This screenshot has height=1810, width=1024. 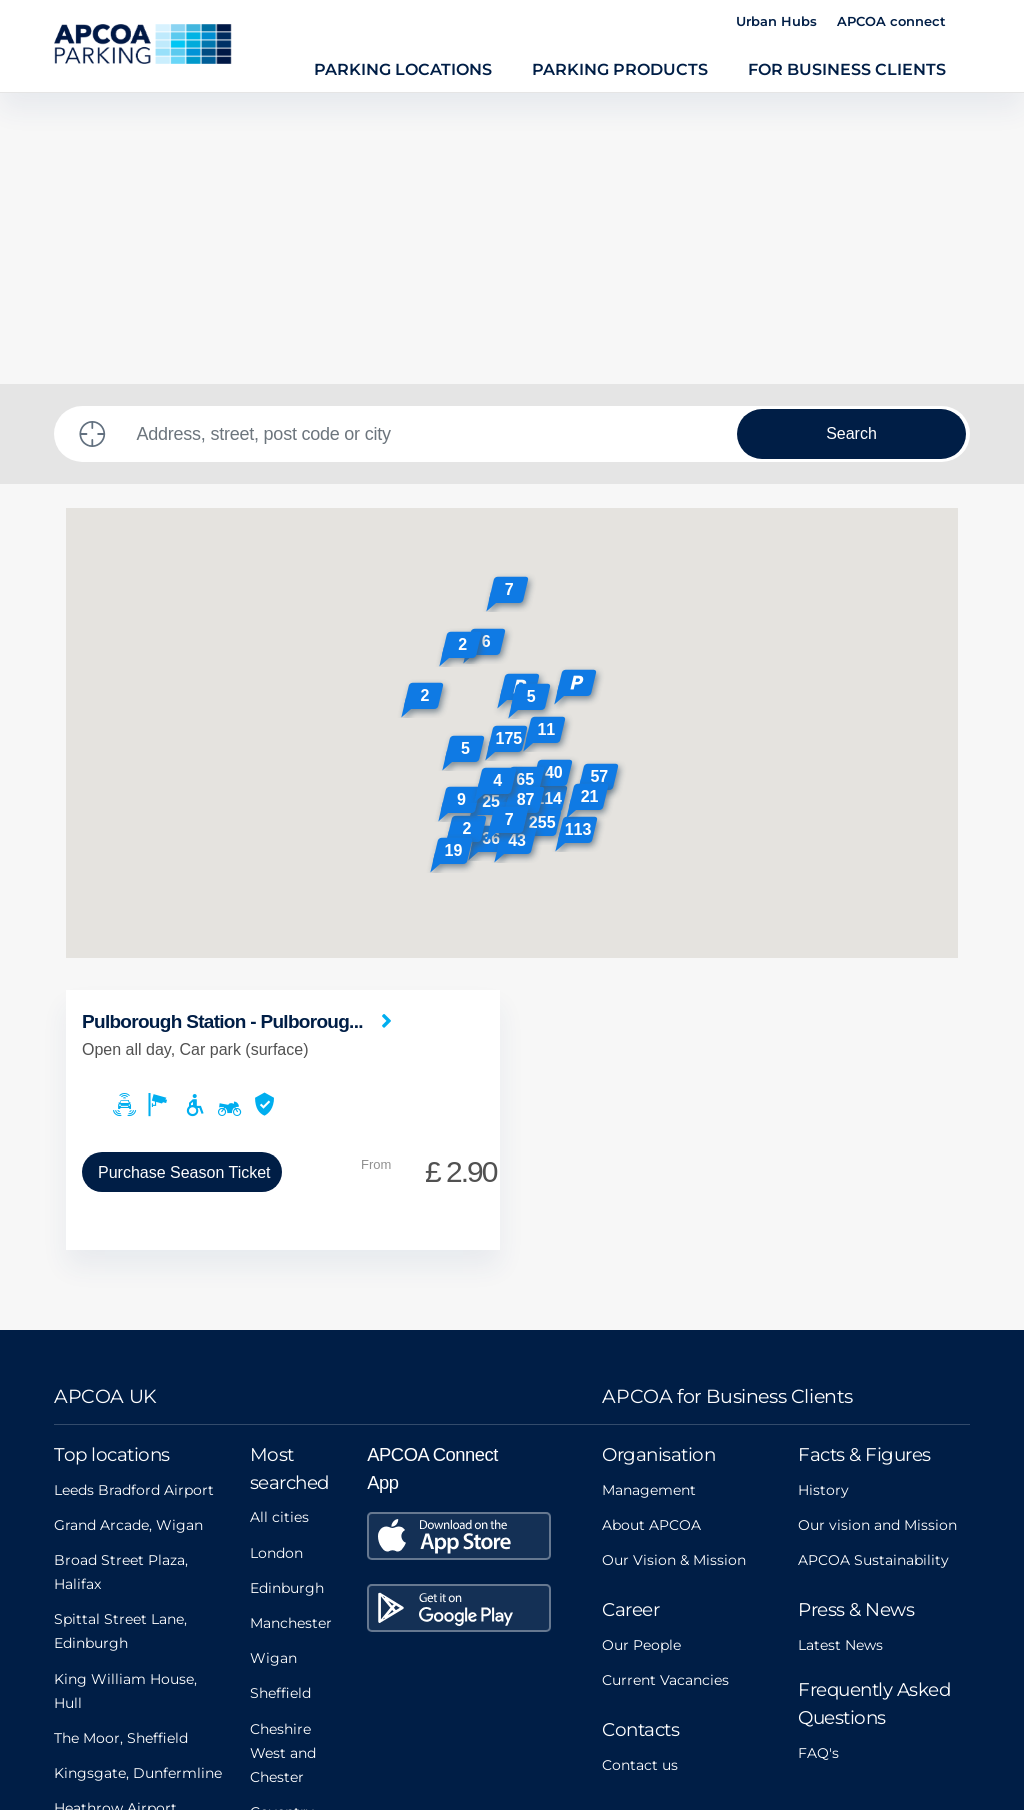 I want to click on All cities, so click(x=279, y=1226).